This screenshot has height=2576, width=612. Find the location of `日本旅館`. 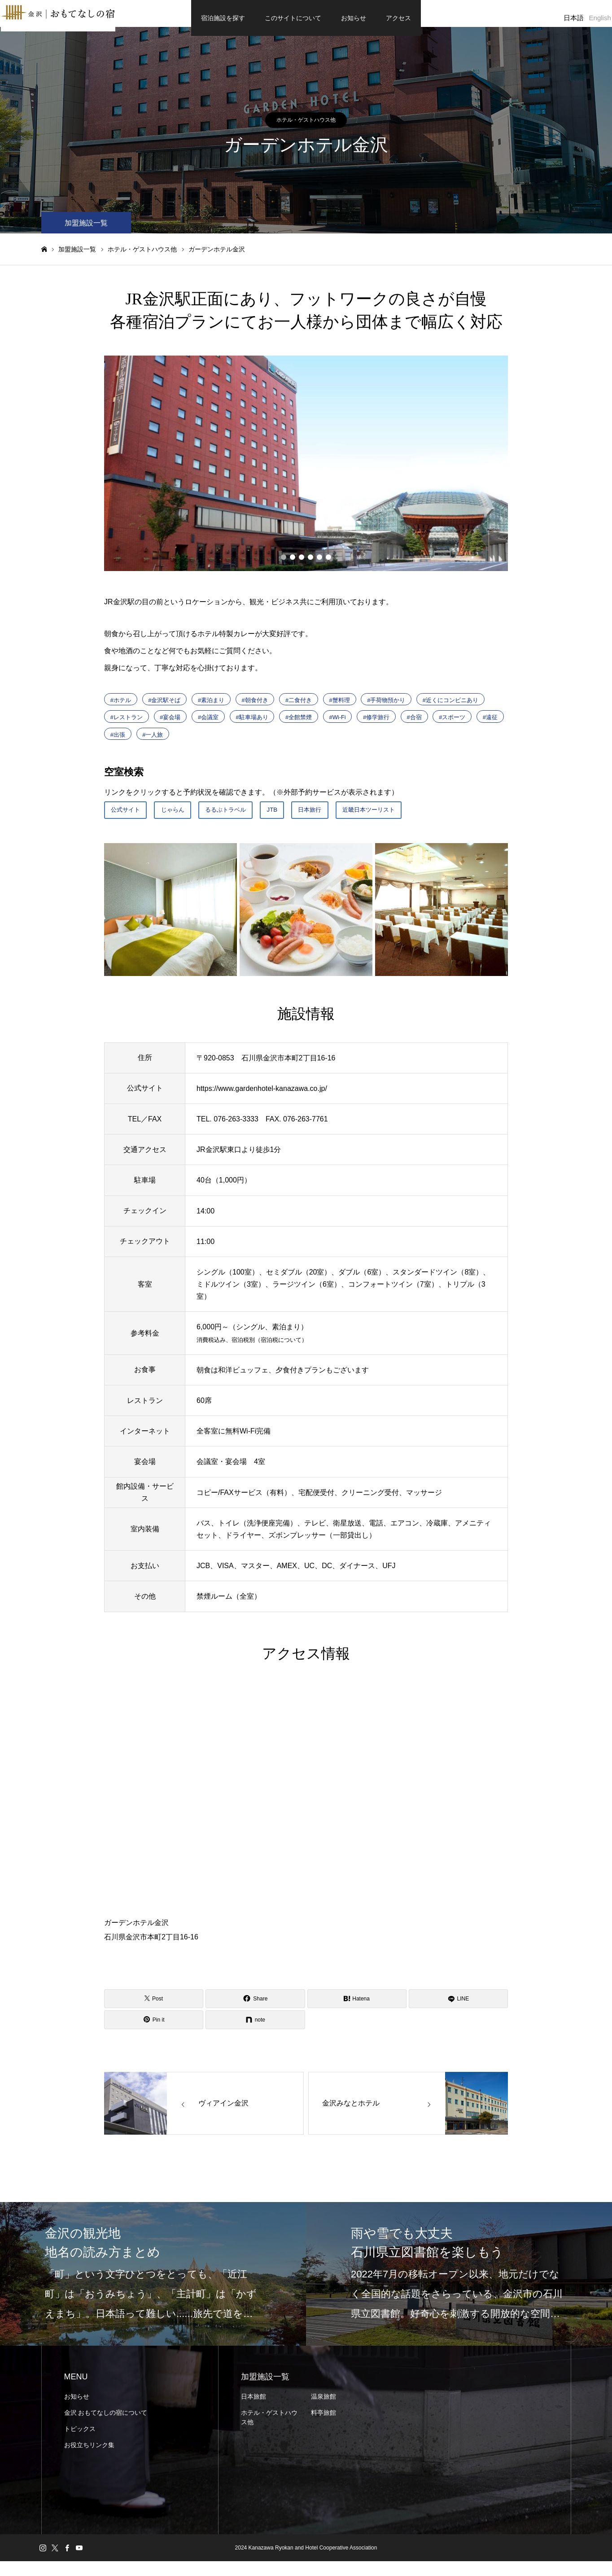

日本旅館 is located at coordinates (253, 2411).